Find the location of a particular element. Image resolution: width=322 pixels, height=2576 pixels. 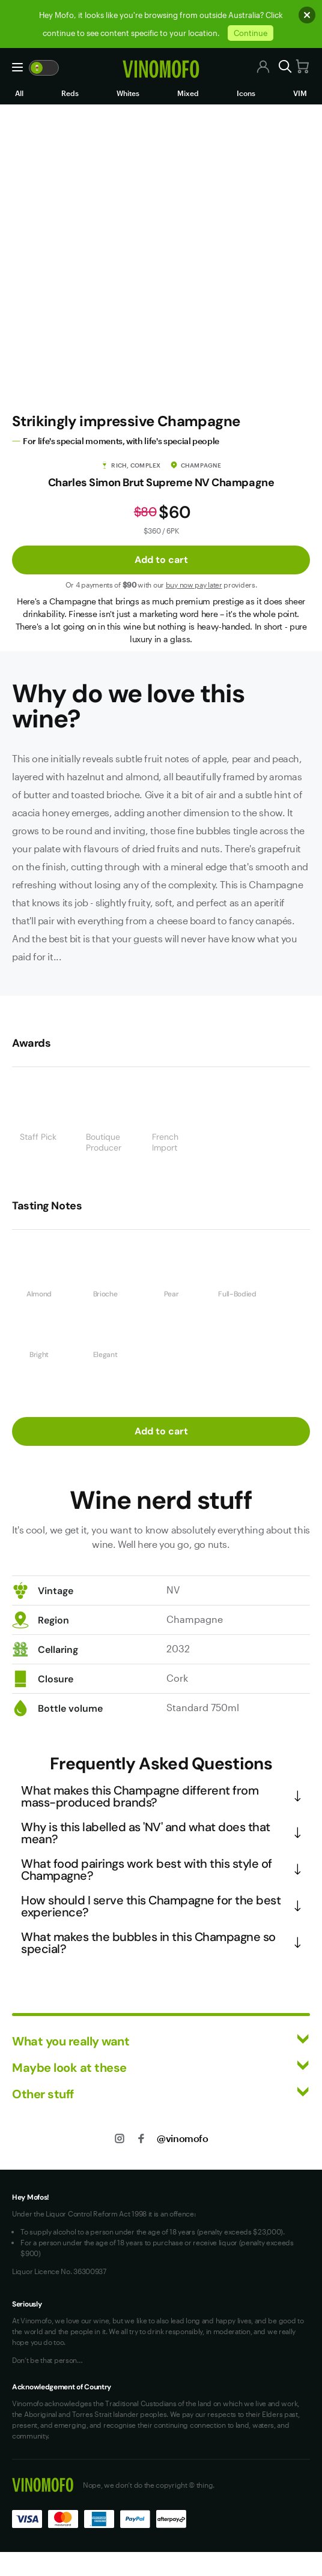

Add to cart is located at coordinates (161, 559).